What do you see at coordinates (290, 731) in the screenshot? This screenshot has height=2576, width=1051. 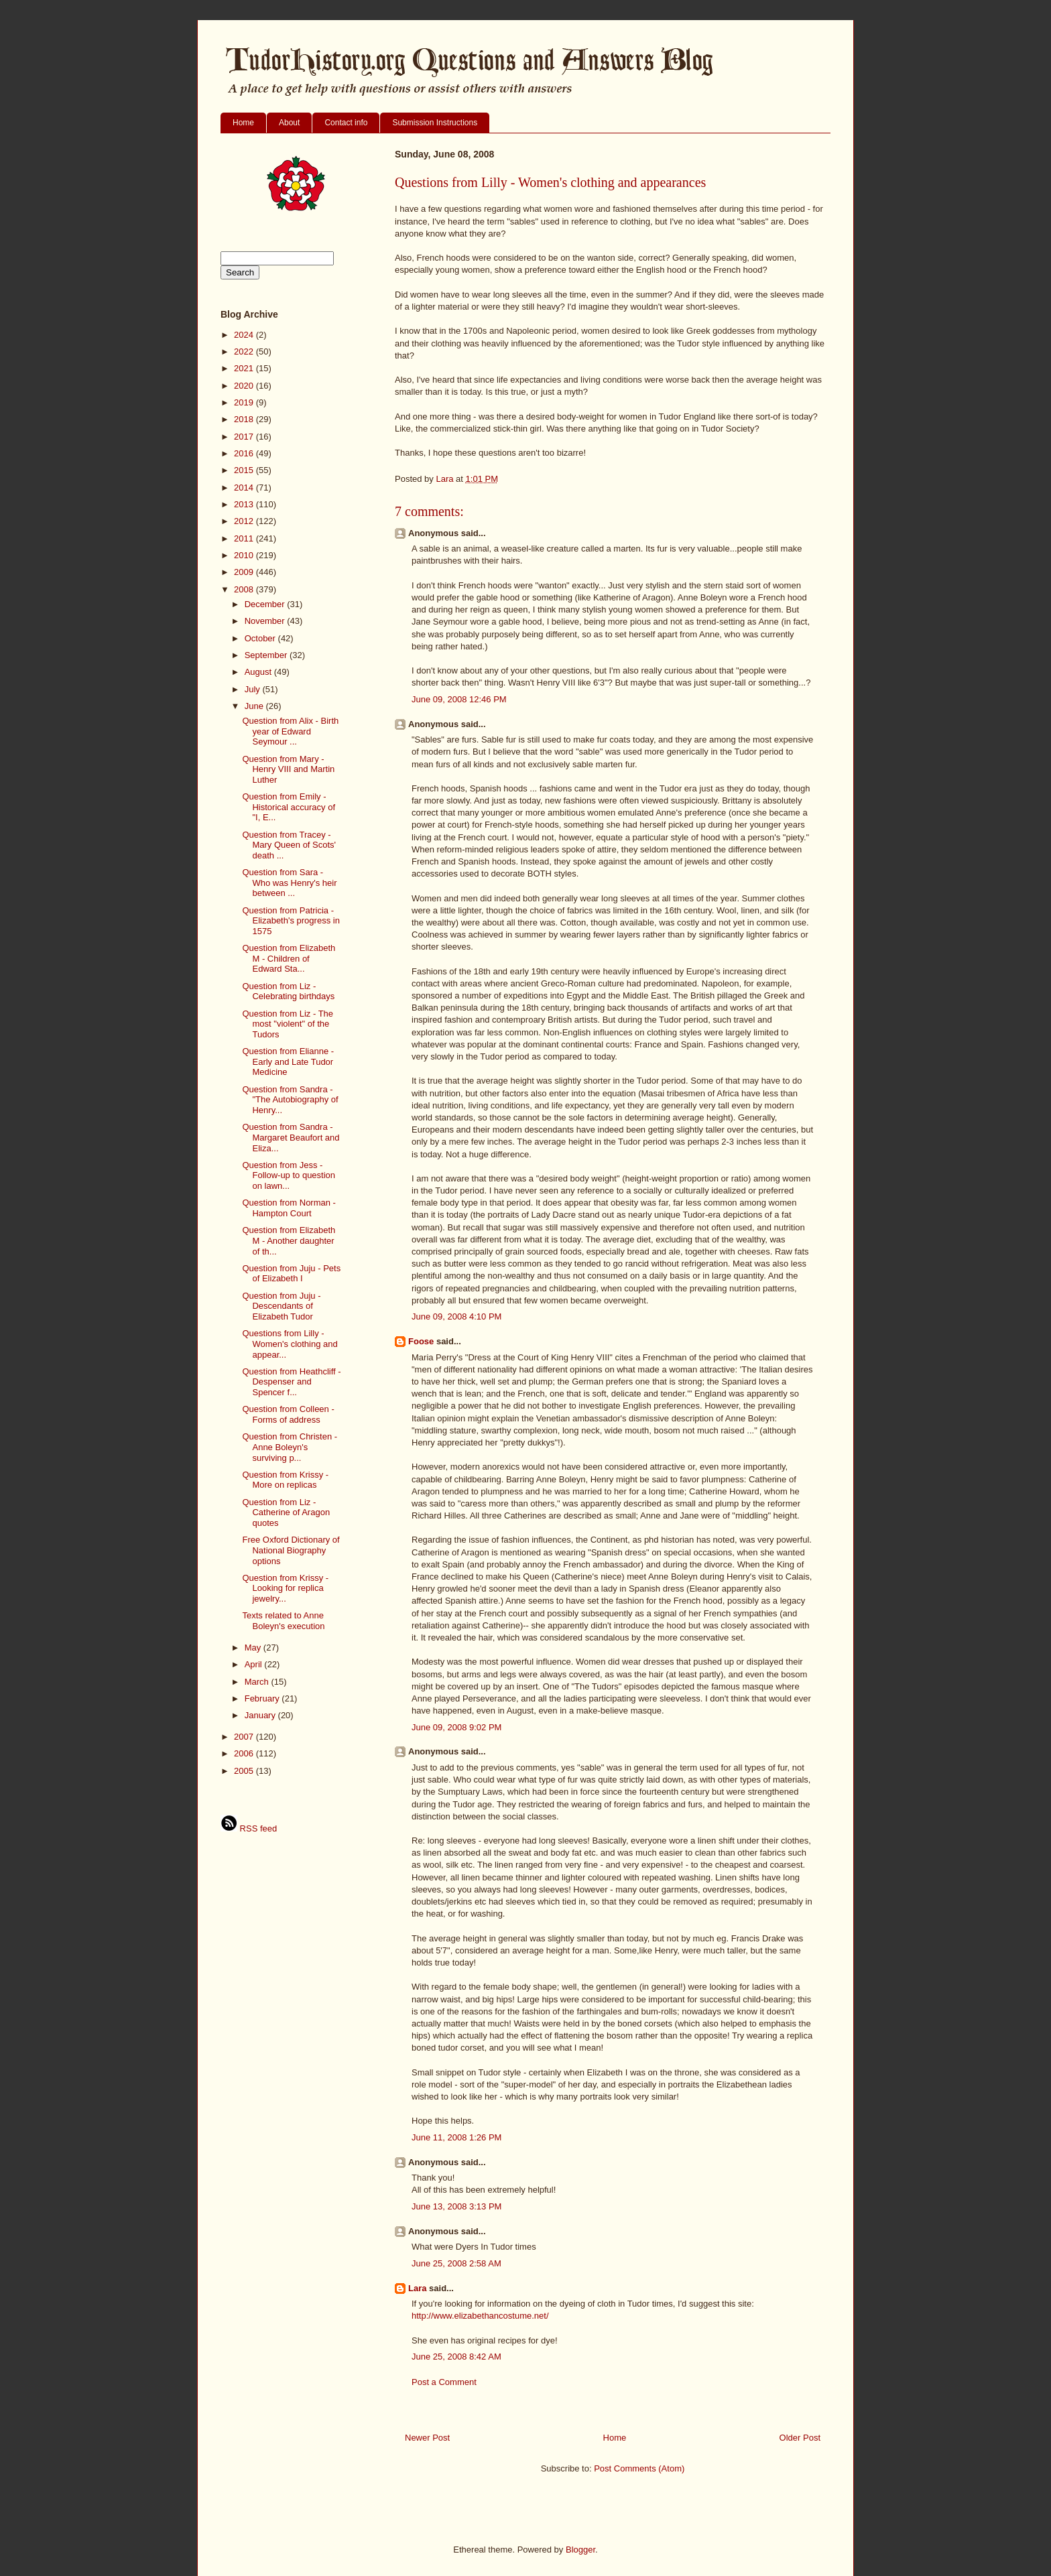 I see `Question from Alix - Birth year of Edward Seymour ...` at bounding box center [290, 731].